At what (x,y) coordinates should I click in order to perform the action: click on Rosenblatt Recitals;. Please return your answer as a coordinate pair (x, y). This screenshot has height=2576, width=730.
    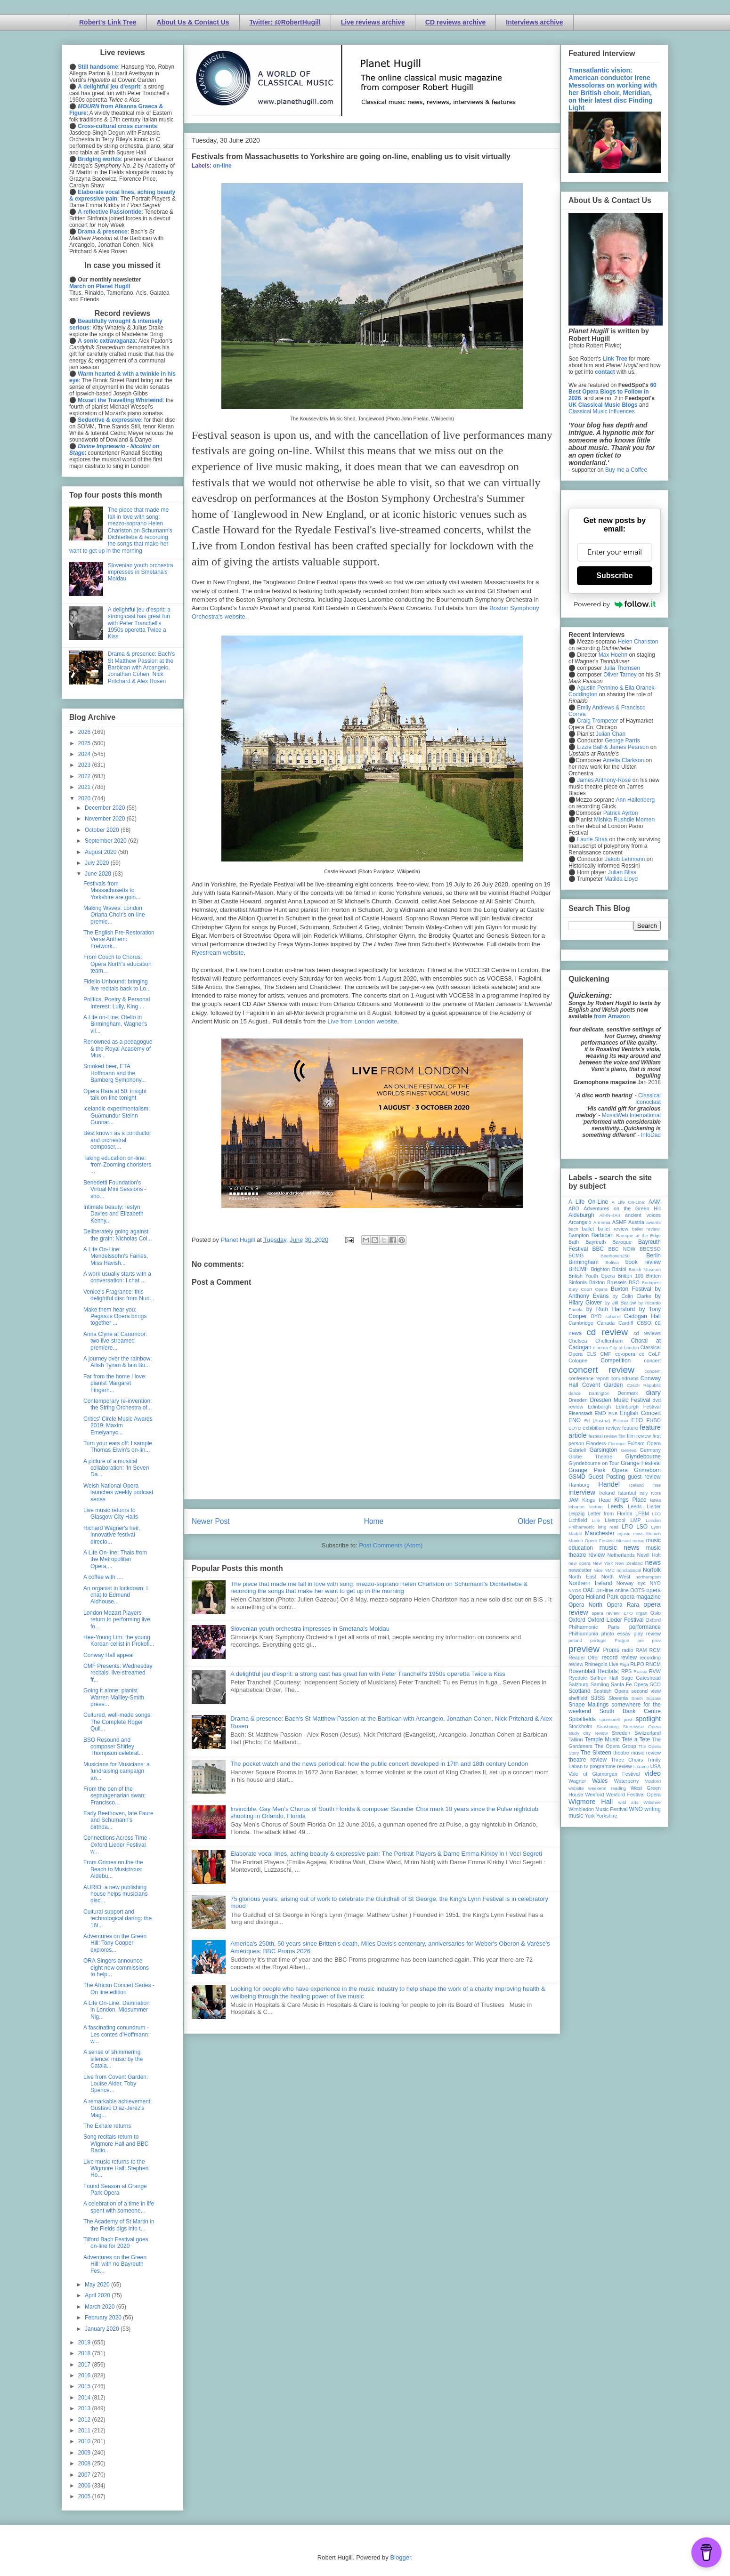
    Looking at the image, I should click on (593, 1671).